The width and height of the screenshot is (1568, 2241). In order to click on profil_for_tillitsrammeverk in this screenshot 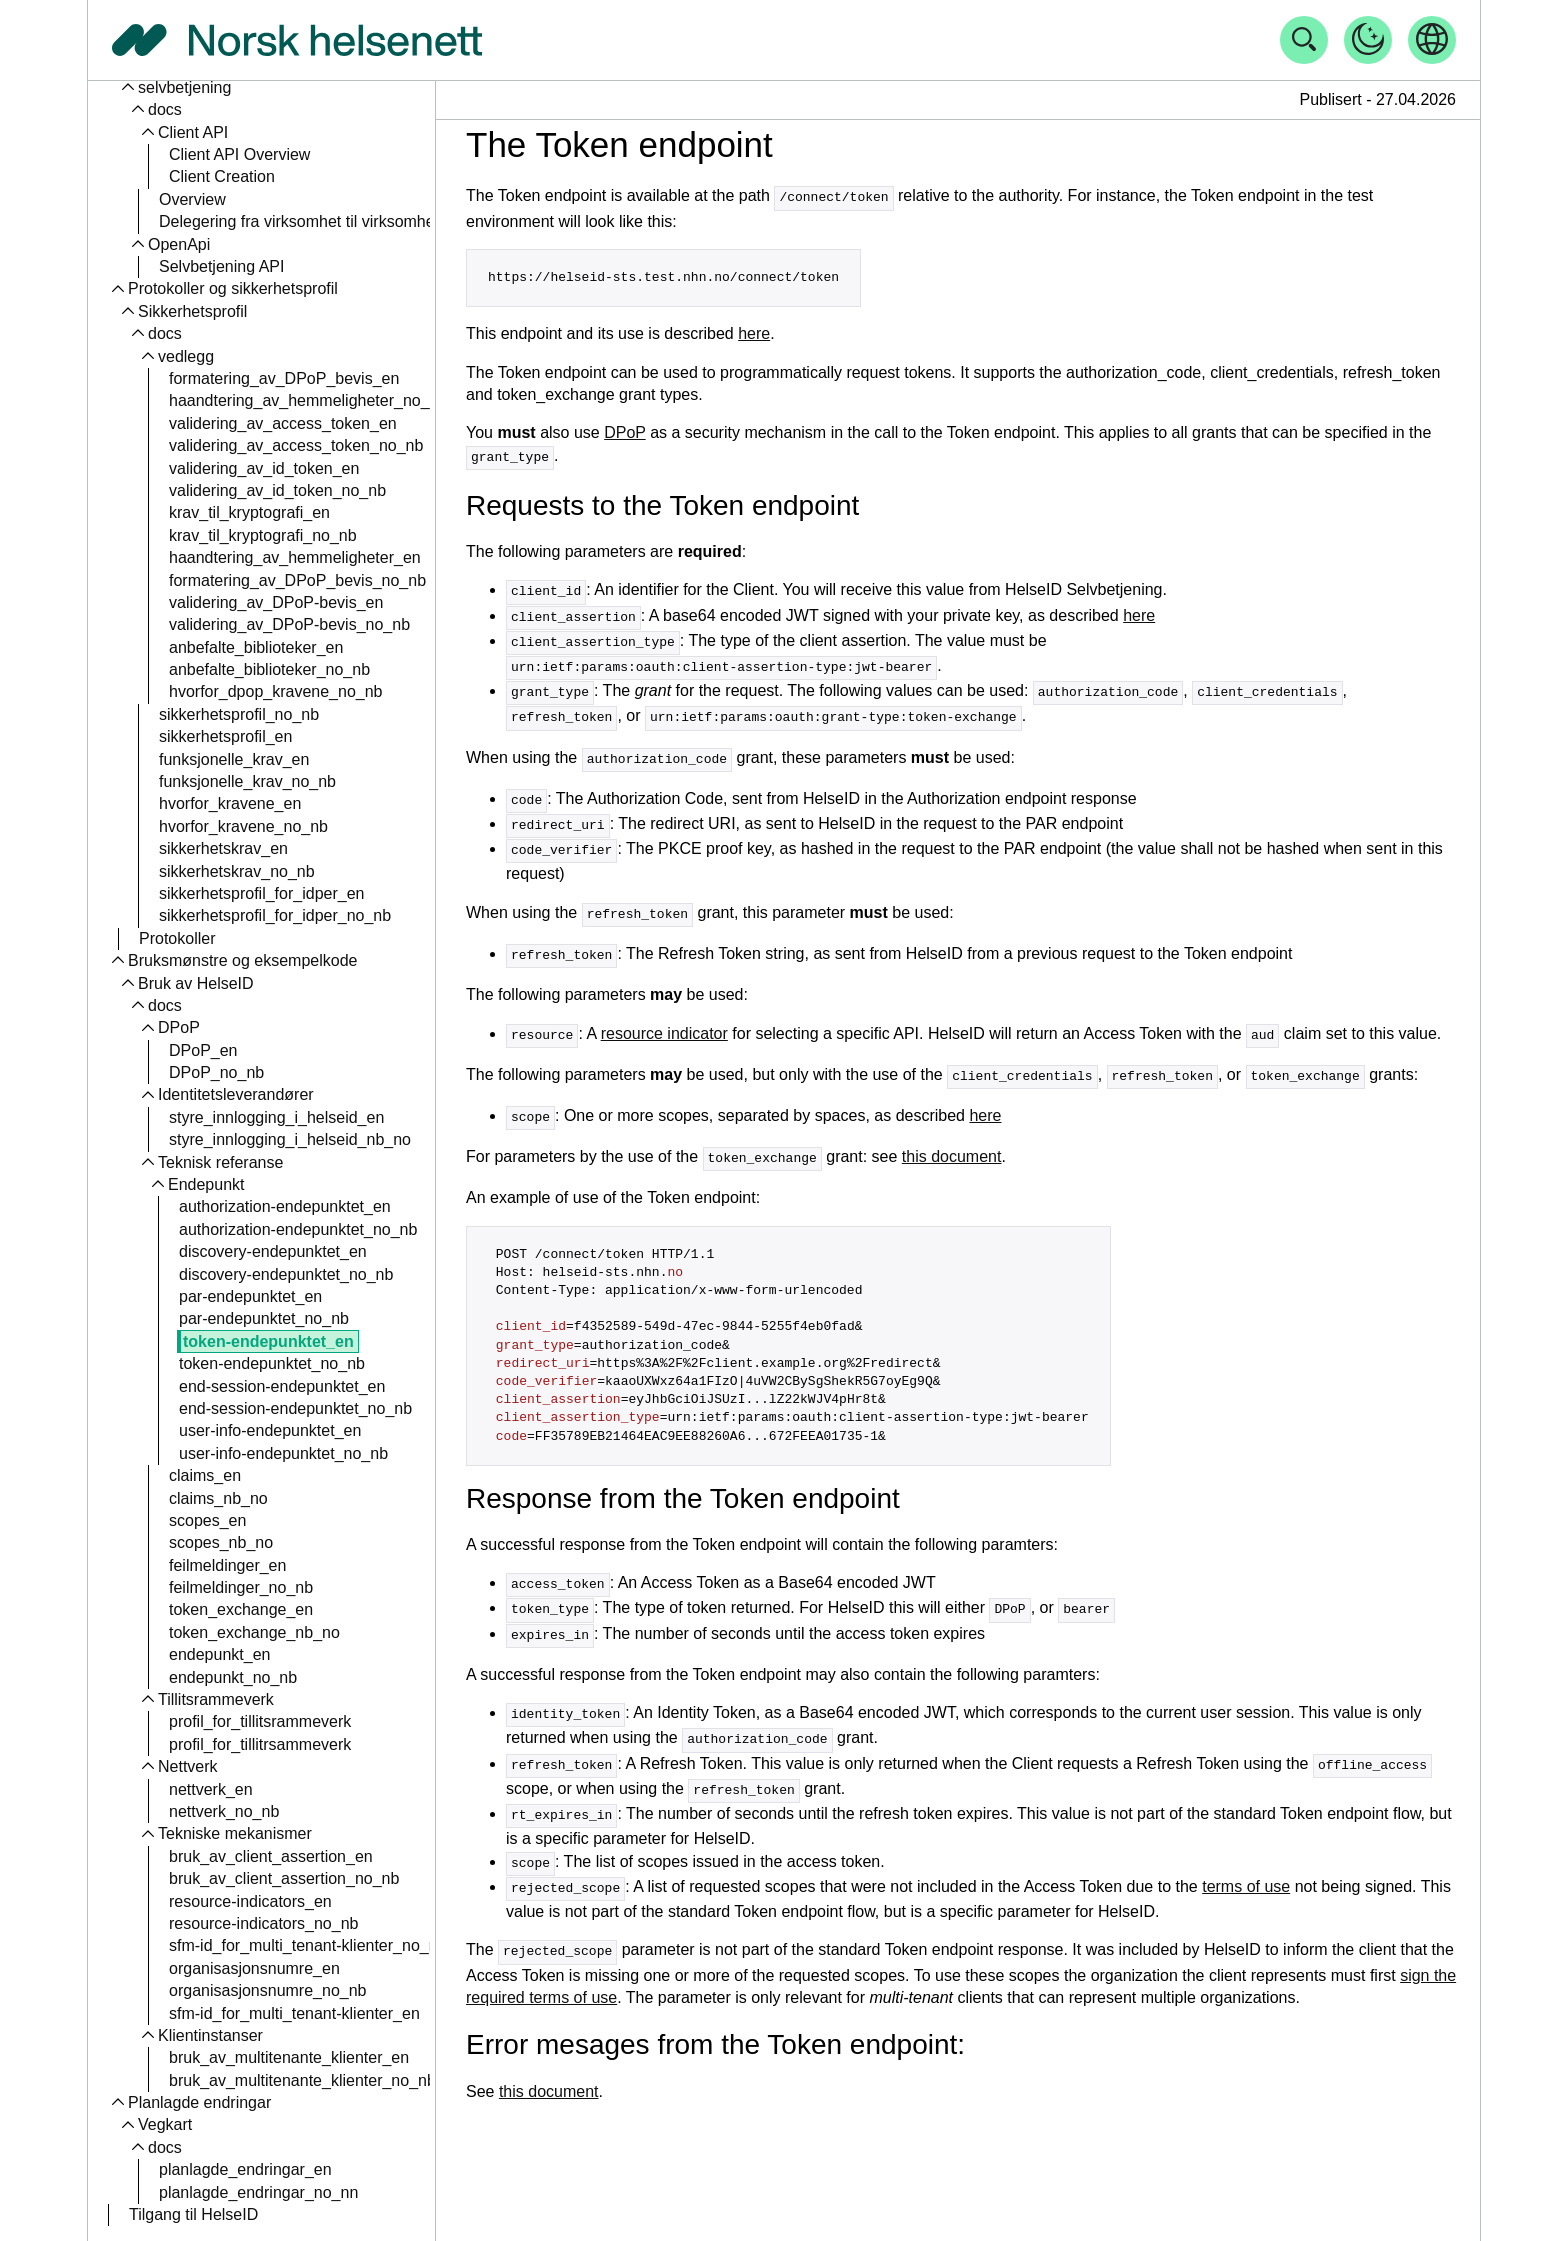, I will do `click(260, 1721)`.